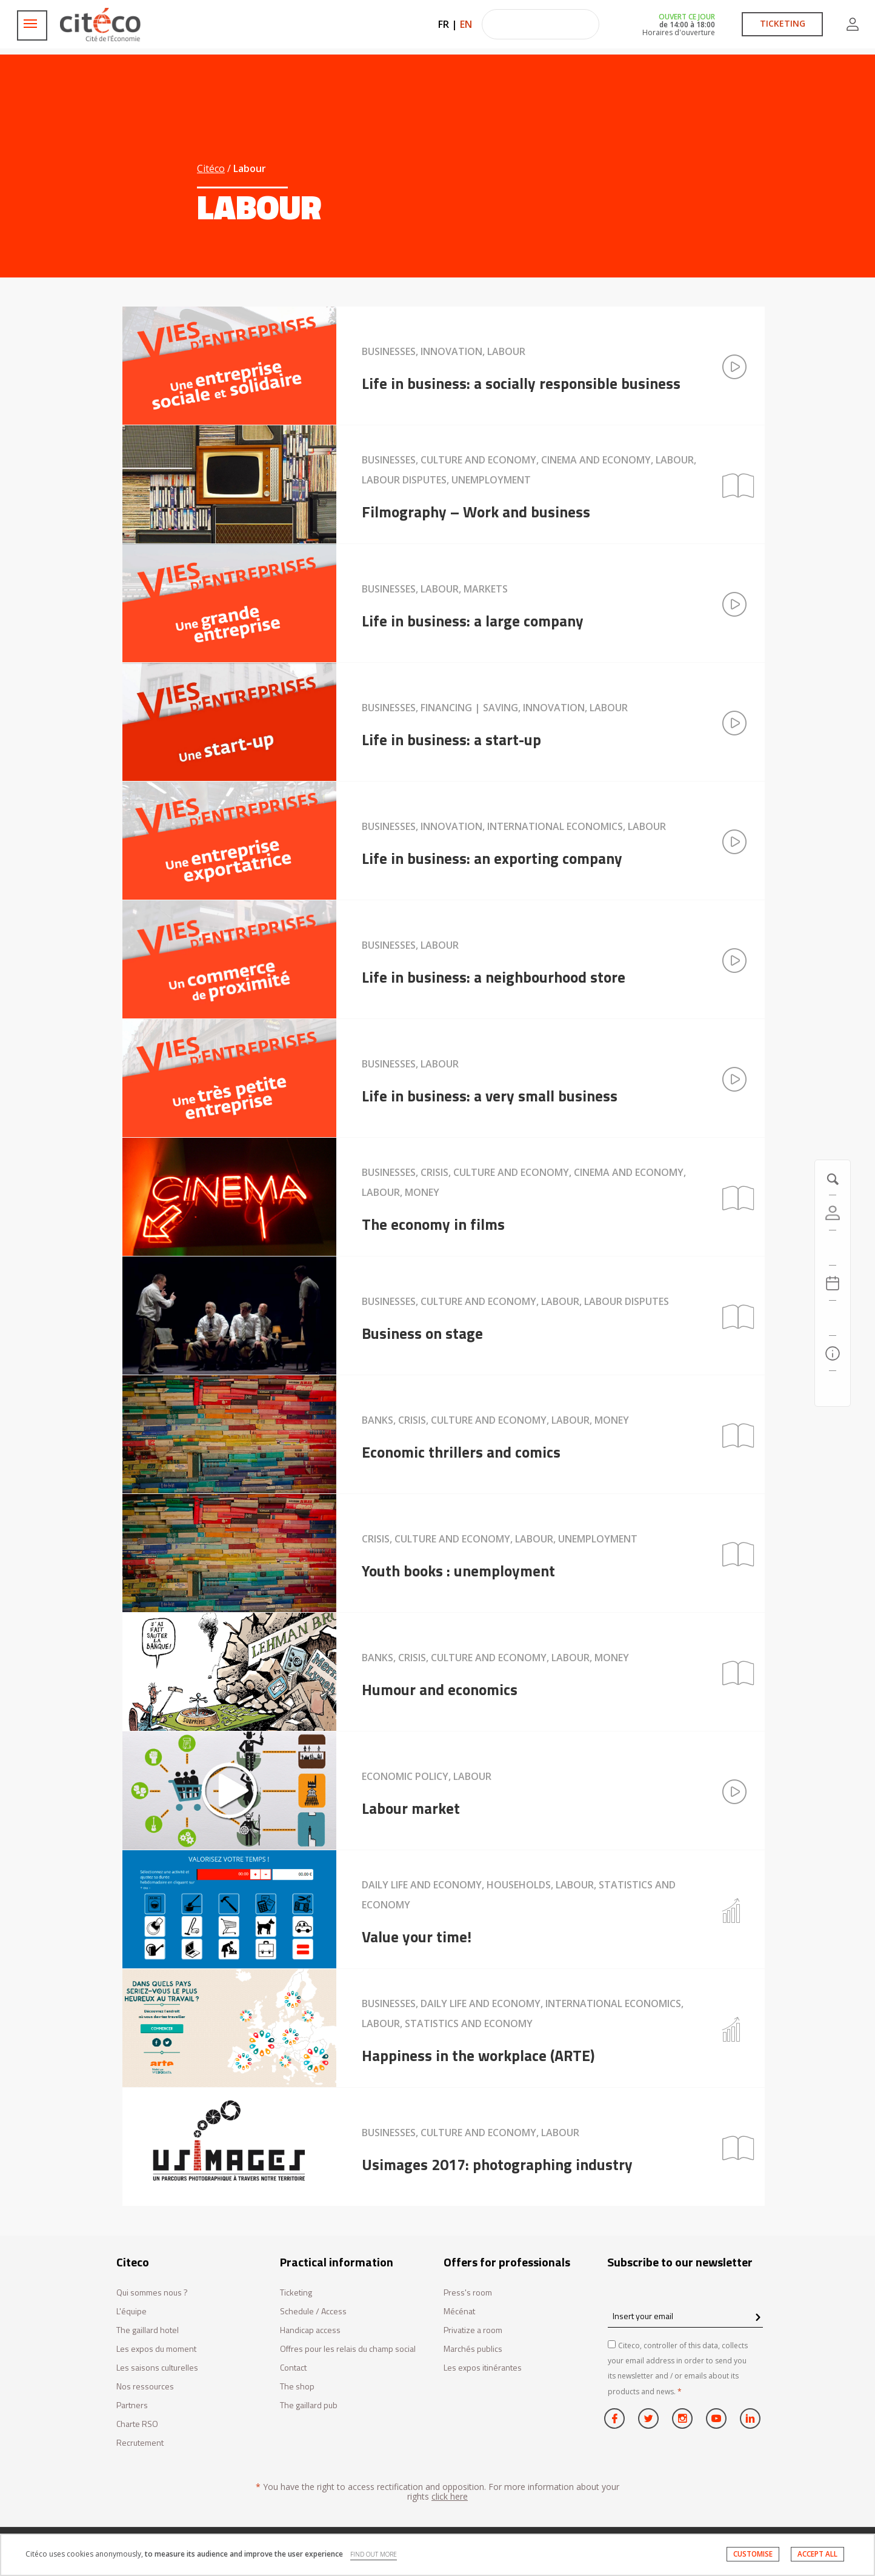 The image size is (875, 2576). Describe the element at coordinates (435, 589) in the screenshot. I see `Businesses, Labour, Markets` at that location.